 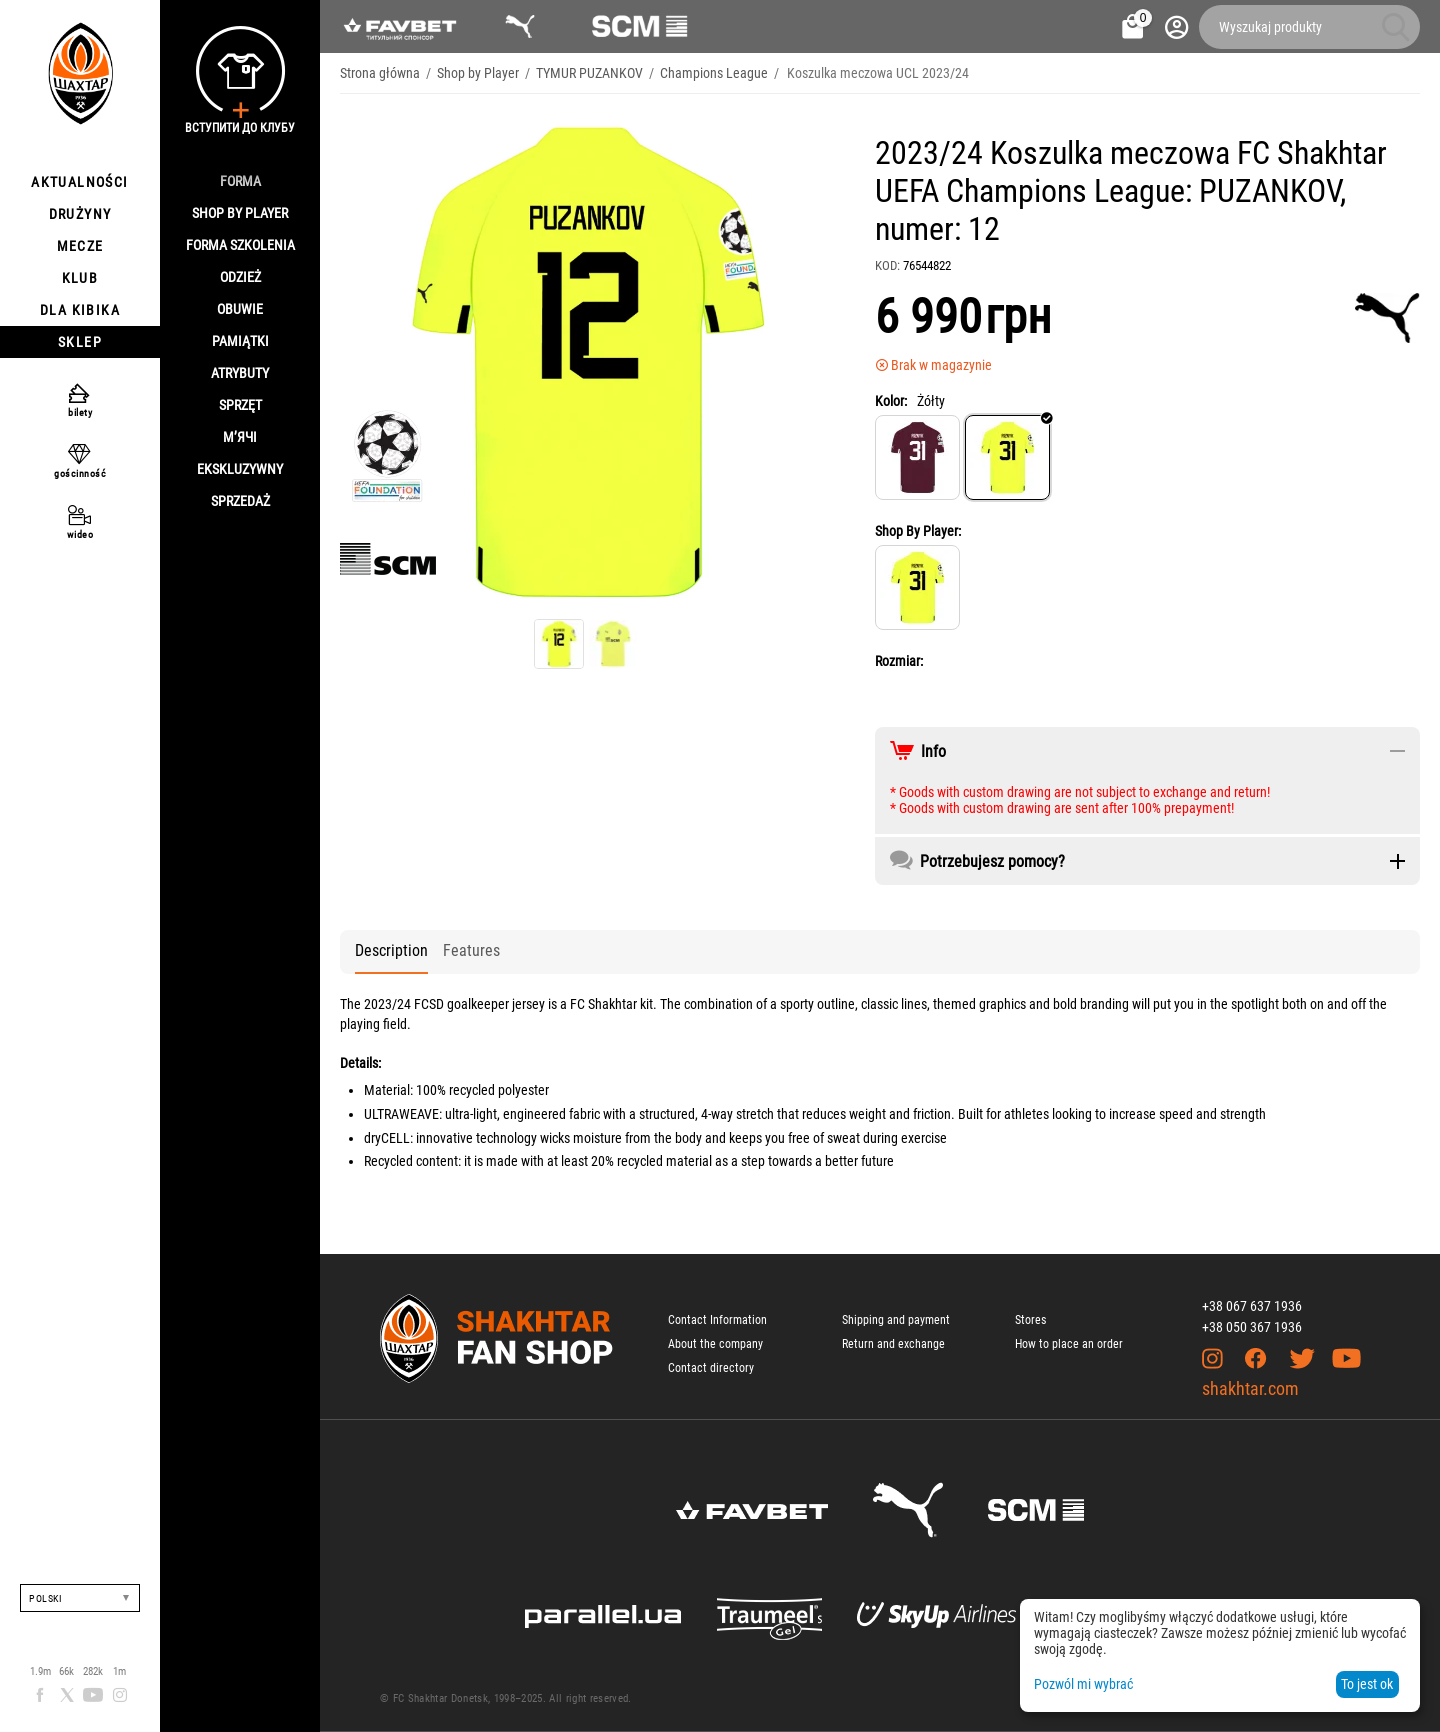 What do you see at coordinates (1069, 1344) in the screenshot?
I see `How to place an order` at bounding box center [1069, 1344].